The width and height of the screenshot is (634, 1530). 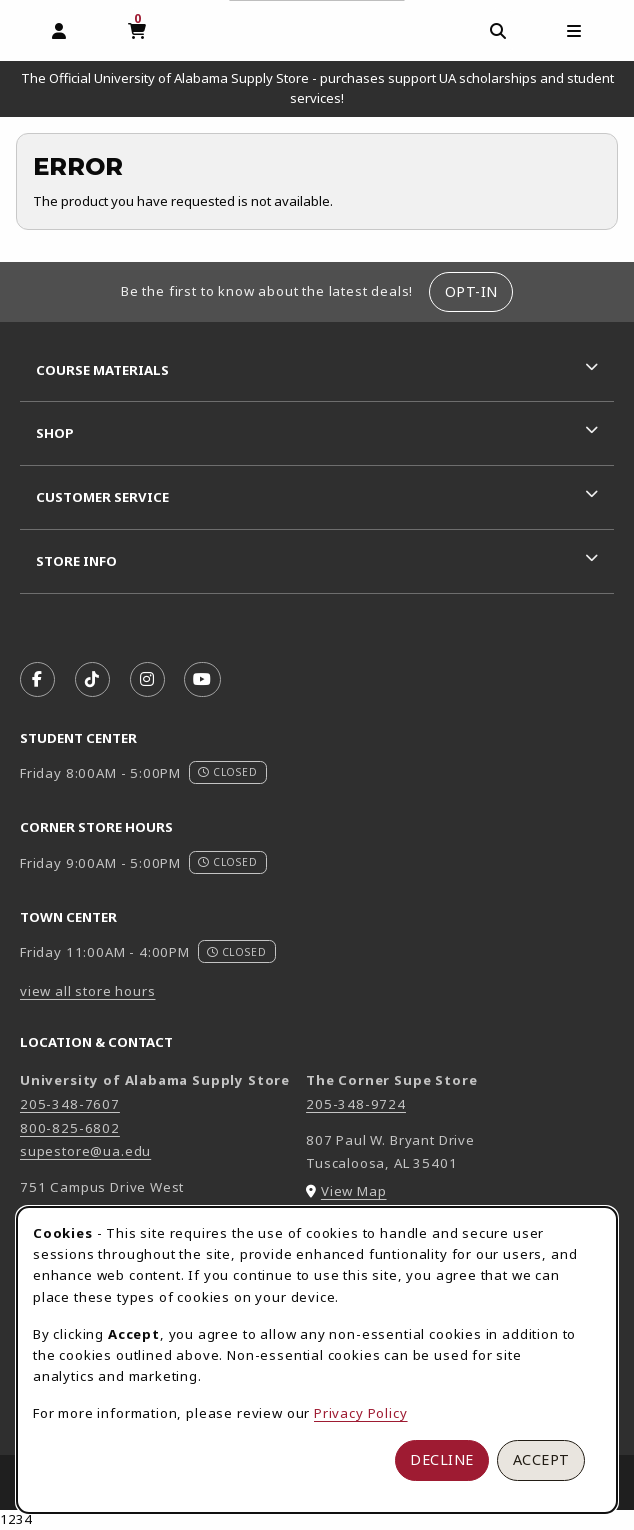 What do you see at coordinates (70, 1128) in the screenshot?
I see `800-825-6802` at bounding box center [70, 1128].